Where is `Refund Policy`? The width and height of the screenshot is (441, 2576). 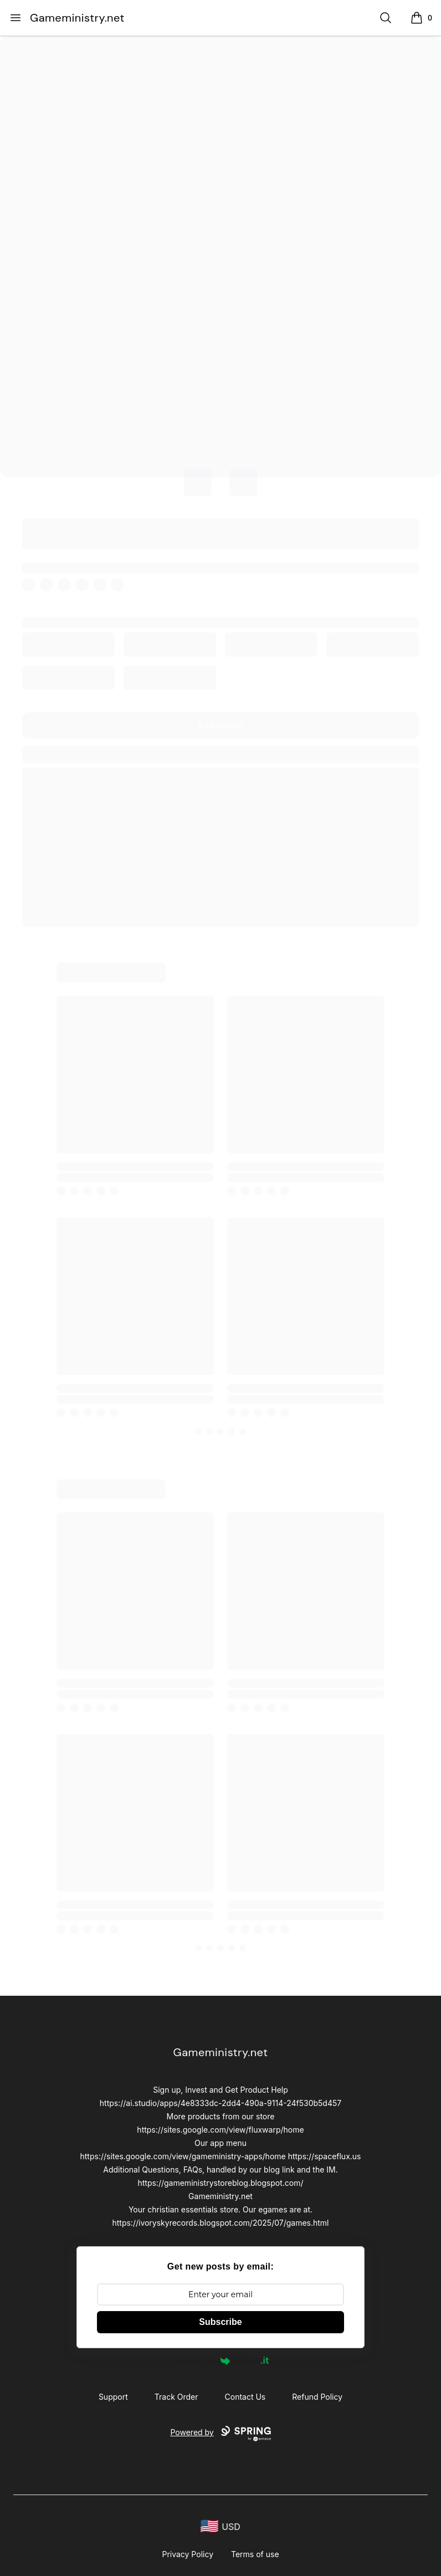
Refund Policy is located at coordinates (317, 2396).